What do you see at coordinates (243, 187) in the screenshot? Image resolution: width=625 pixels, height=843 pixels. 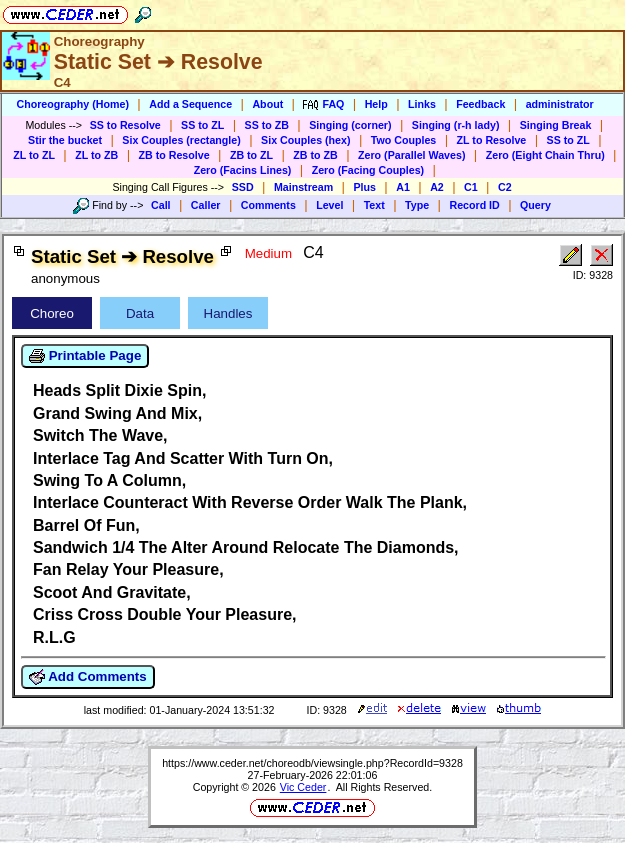 I see `SSD` at bounding box center [243, 187].